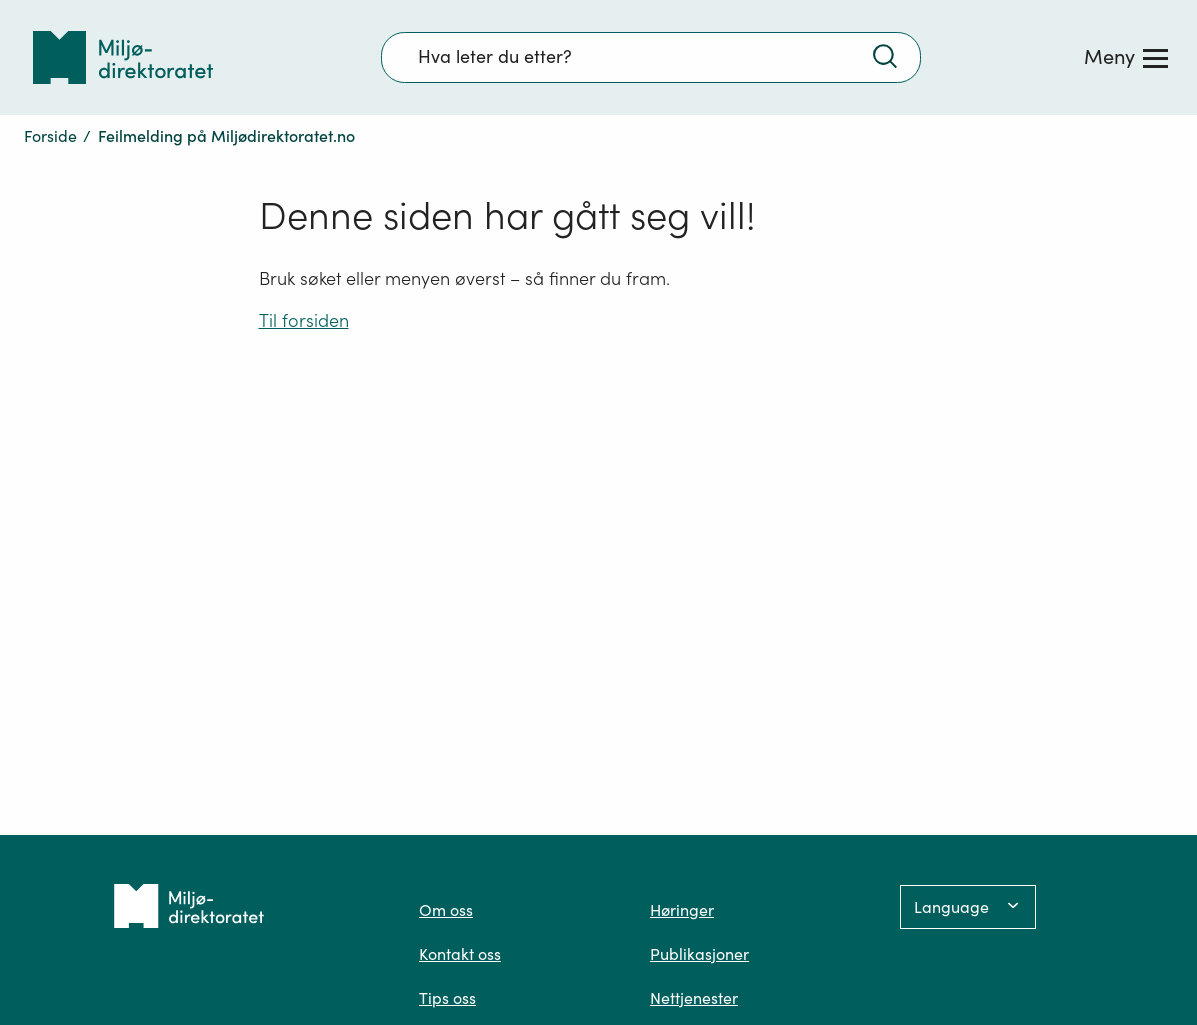  What do you see at coordinates (694, 998) in the screenshot?
I see `Nettjenester` at bounding box center [694, 998].